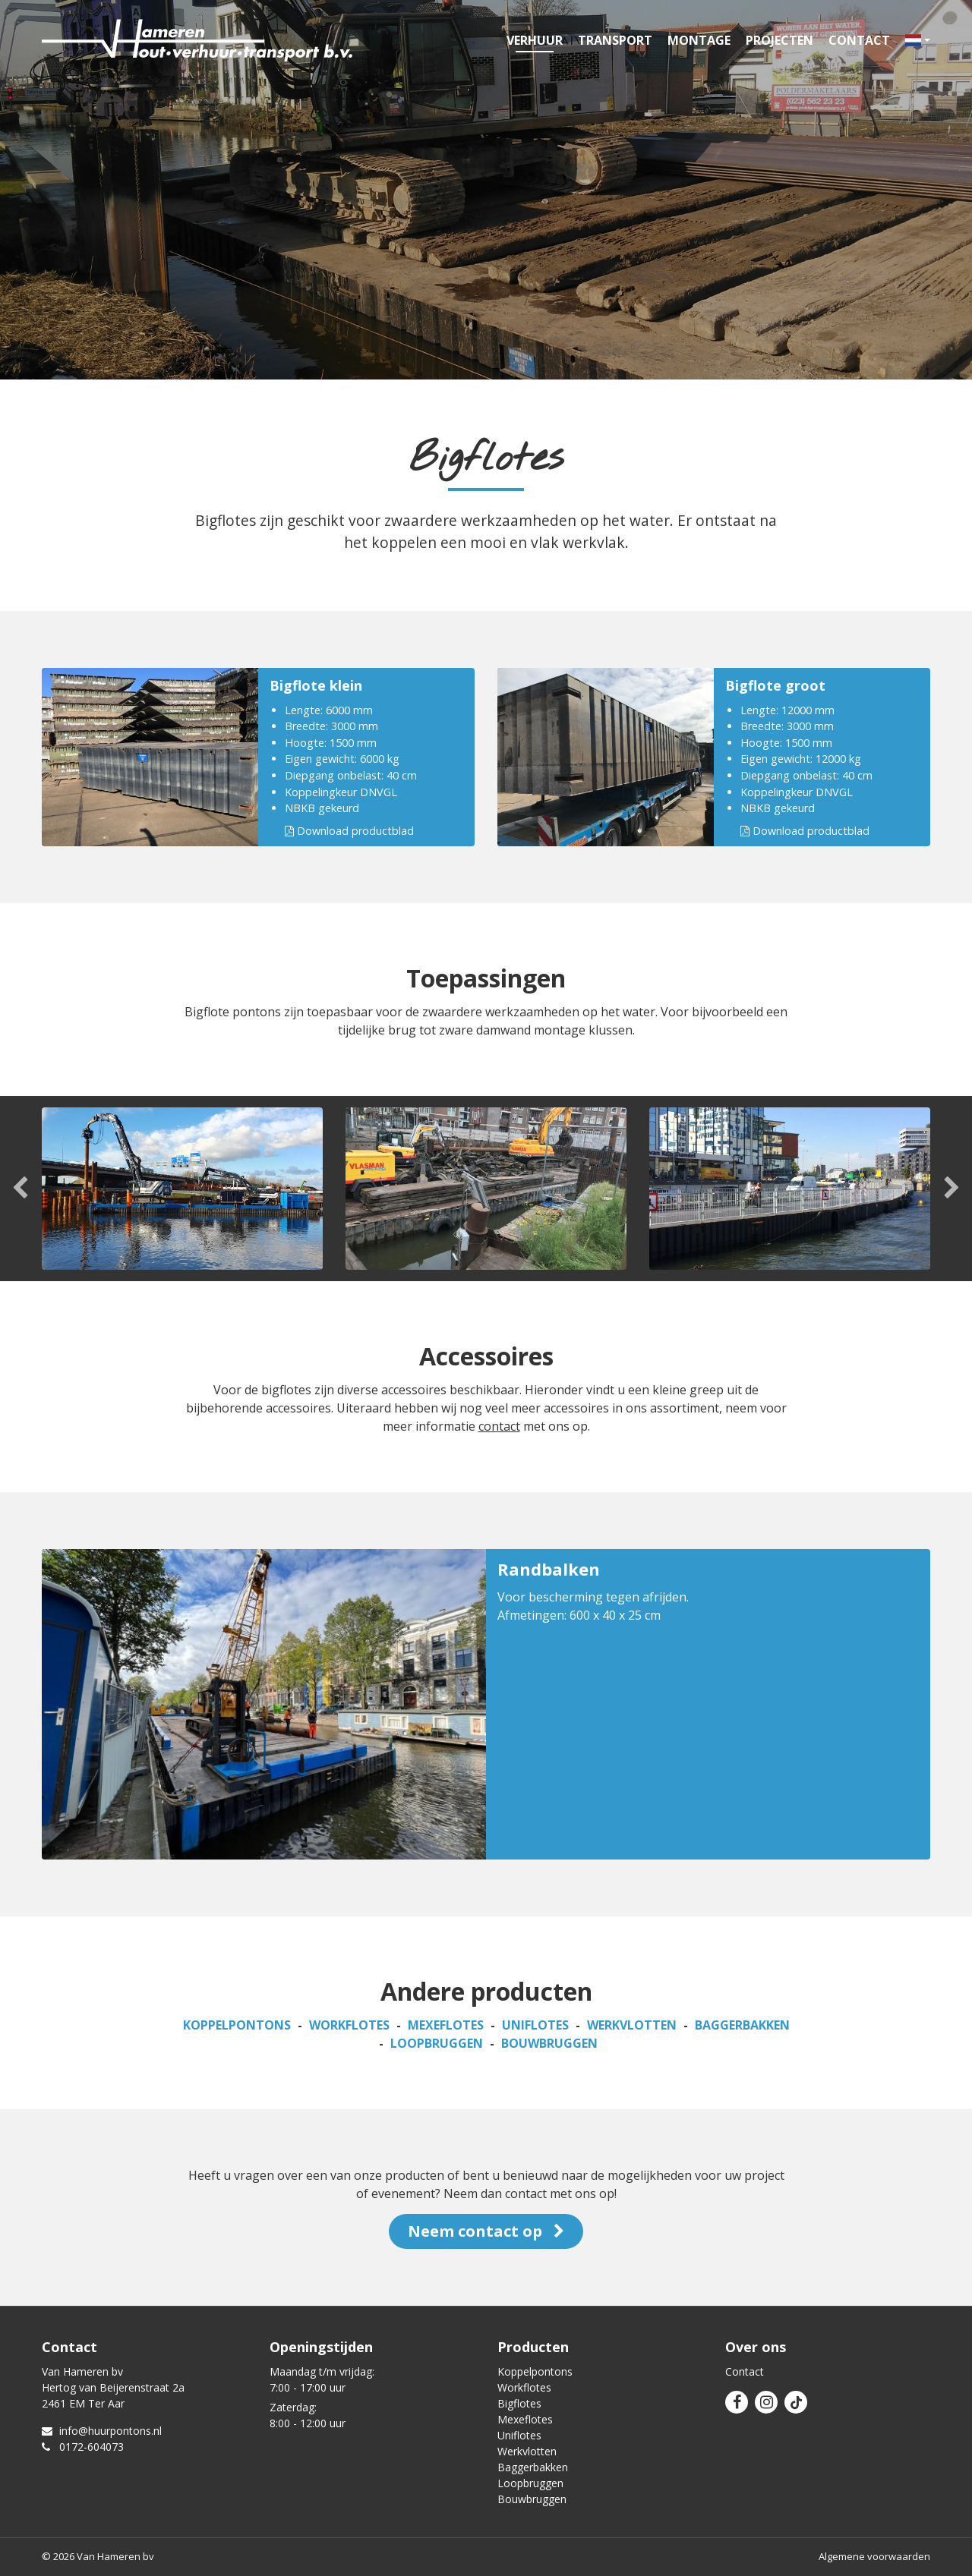 This screenshot has width=972, height=2576. Describe the element at coordinates (535, 2025) in the screenshot. I see `Uniflotes` at that location.